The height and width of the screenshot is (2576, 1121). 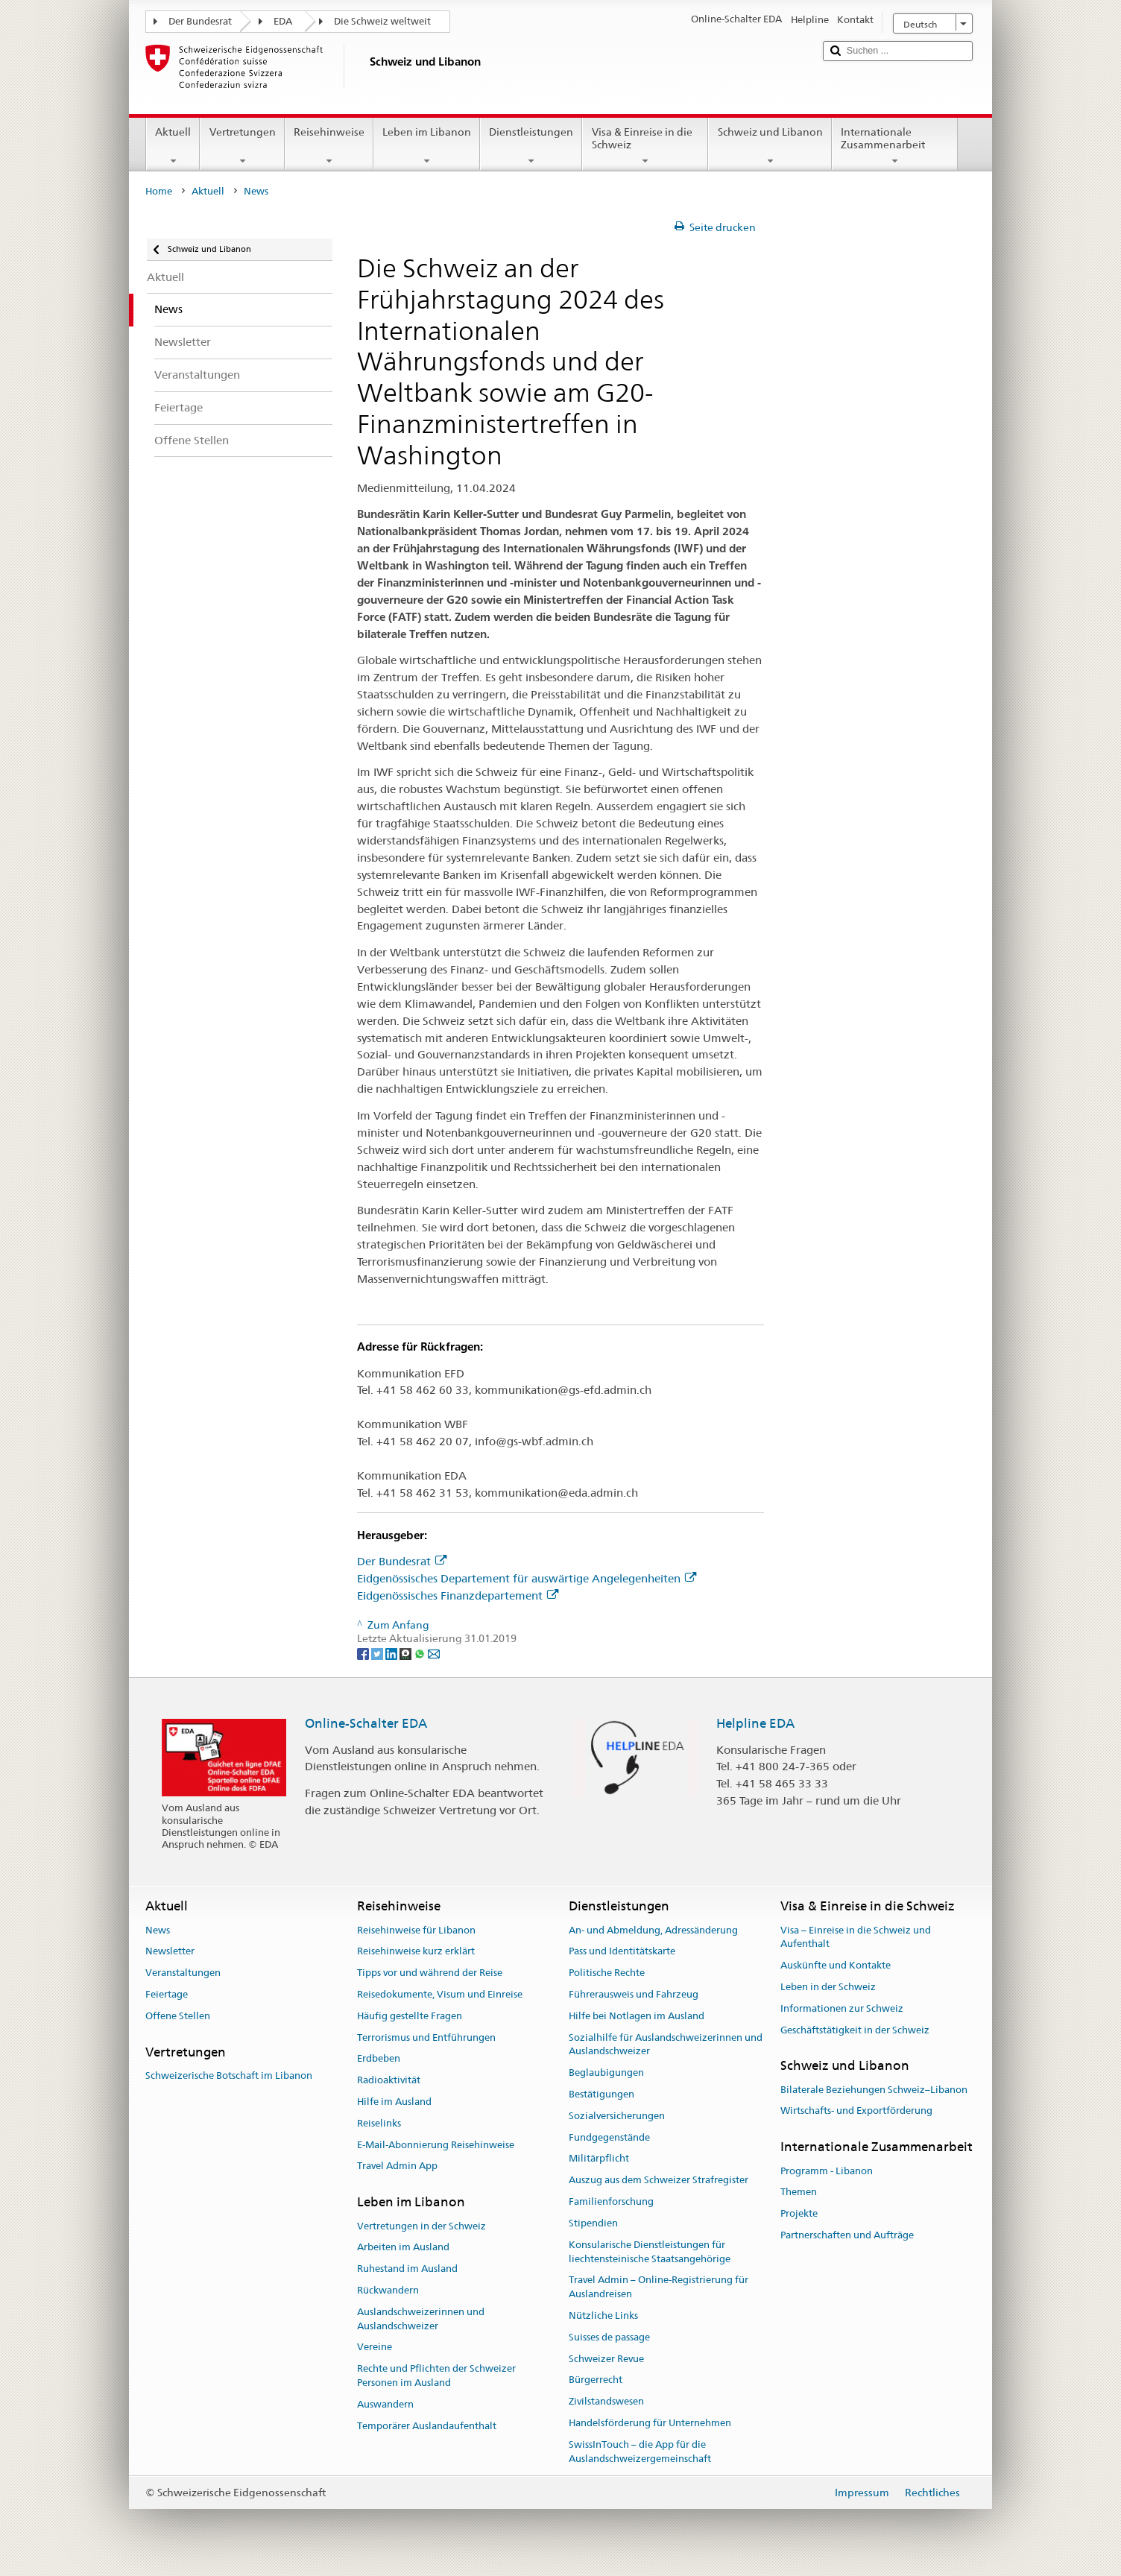 I want to click on Radioaktivität, so click(x=388, y=2080).